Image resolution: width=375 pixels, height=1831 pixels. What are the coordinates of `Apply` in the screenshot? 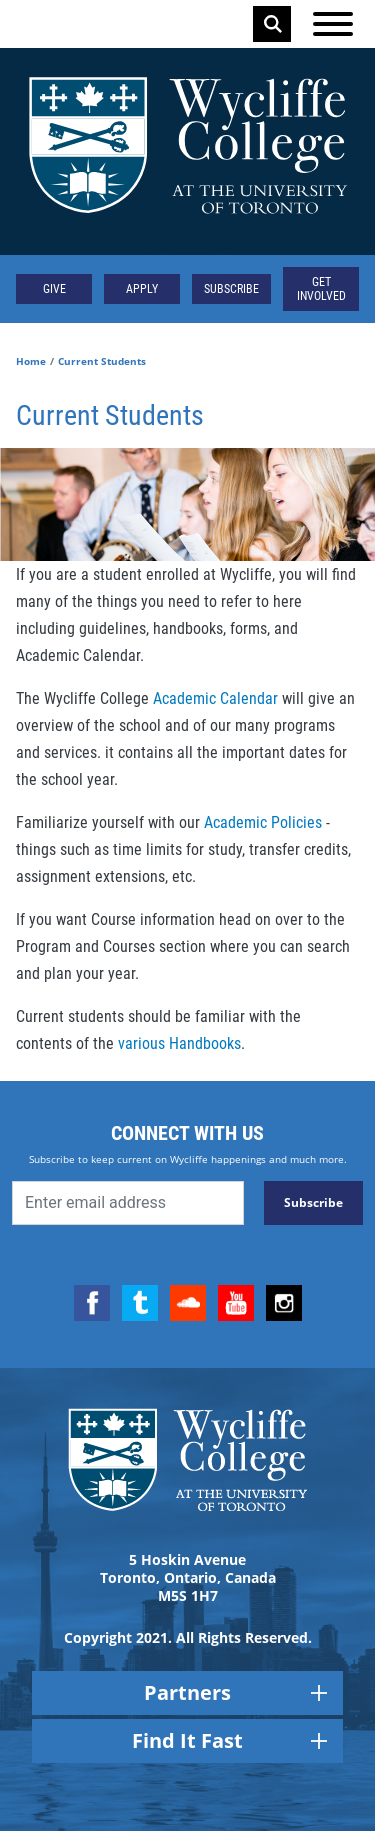 It's located at (142, 289).